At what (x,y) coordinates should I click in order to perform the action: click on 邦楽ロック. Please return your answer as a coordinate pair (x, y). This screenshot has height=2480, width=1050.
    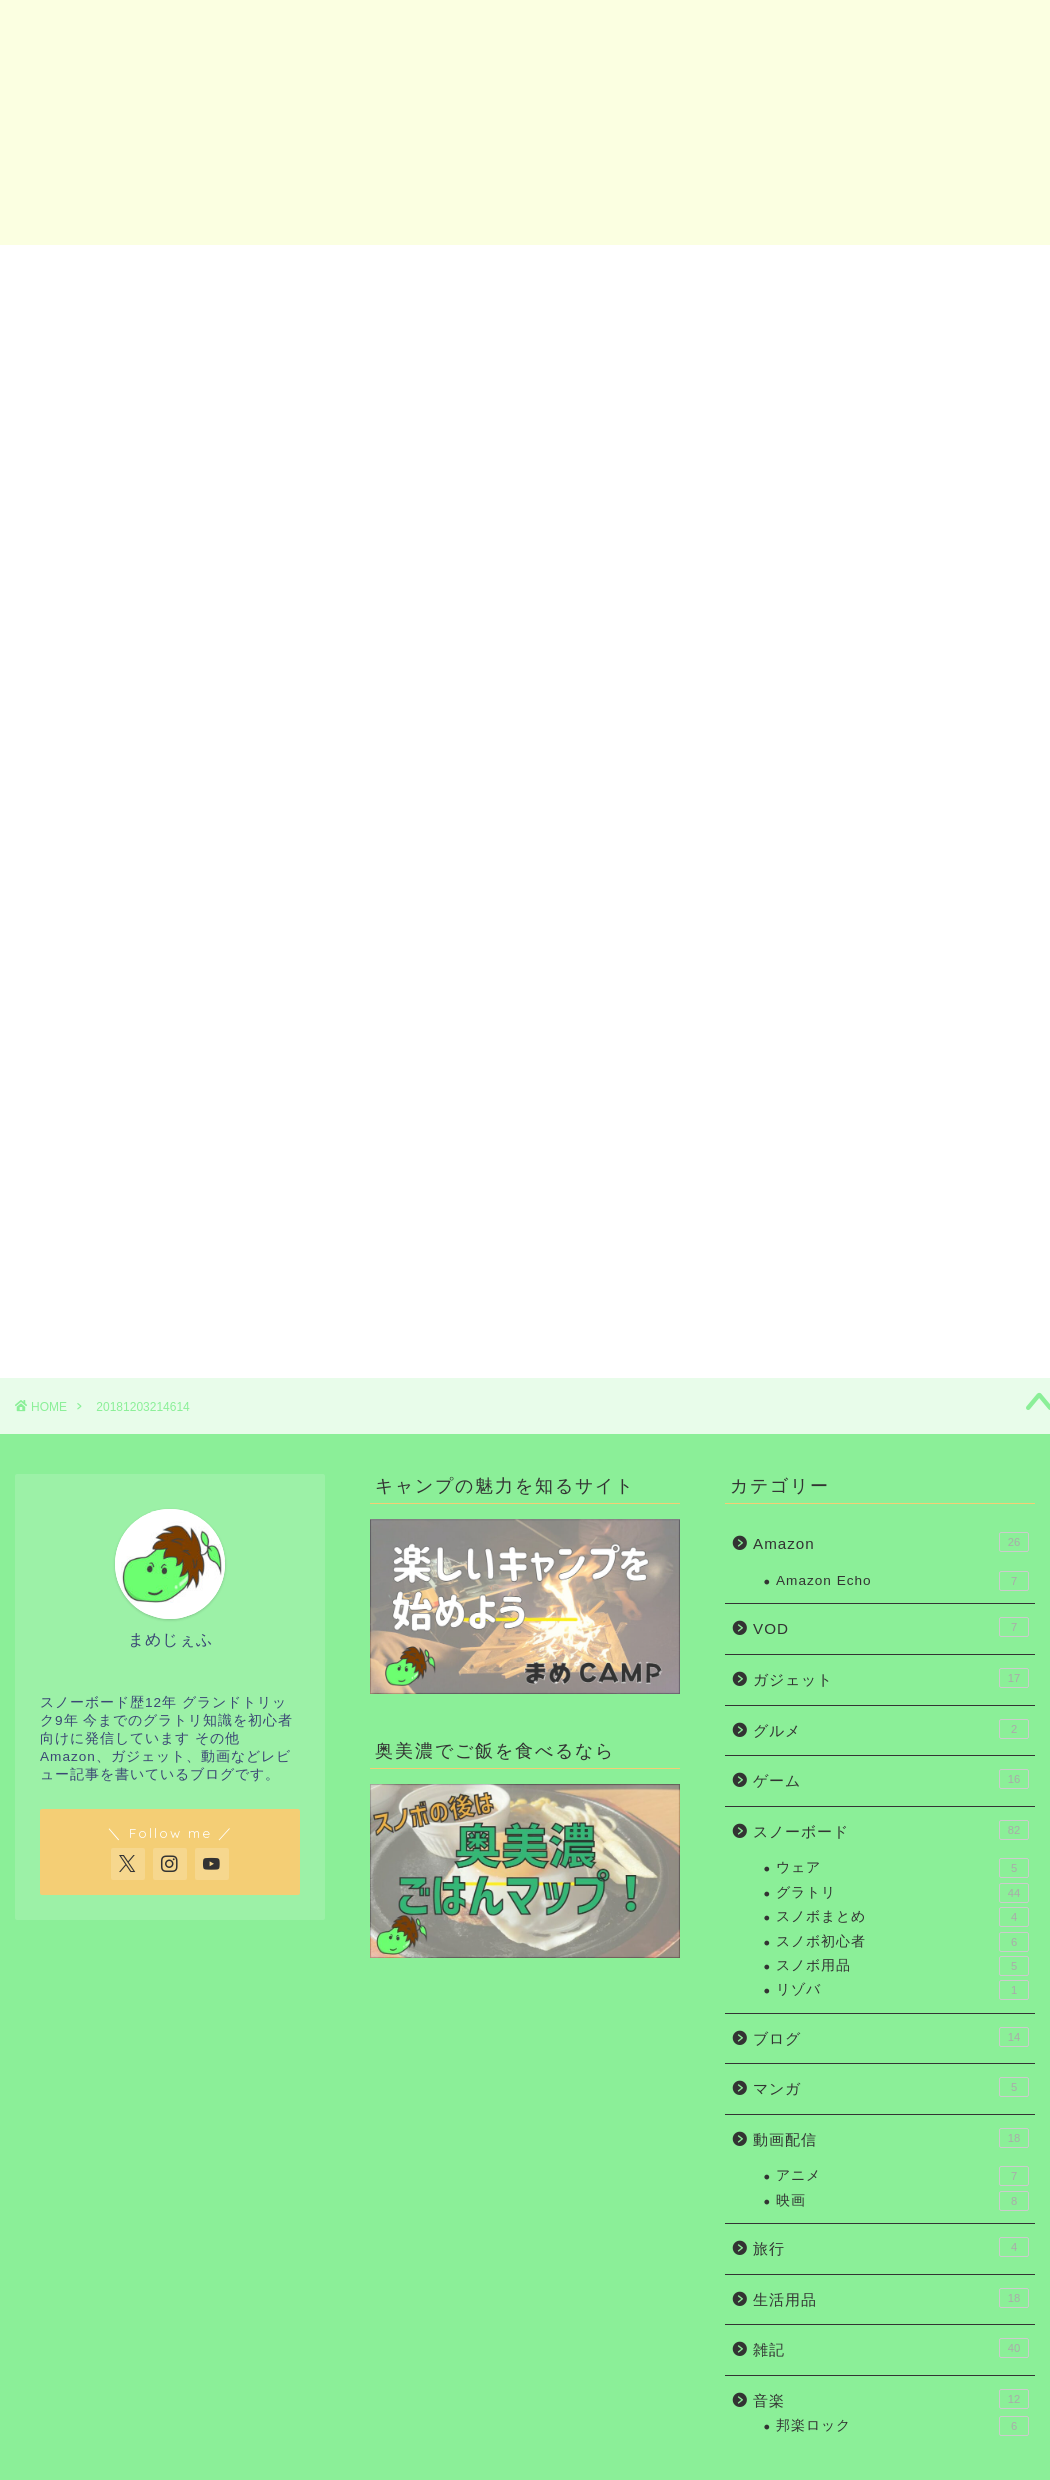
    Looking at the image, I should click on (902, 2426).